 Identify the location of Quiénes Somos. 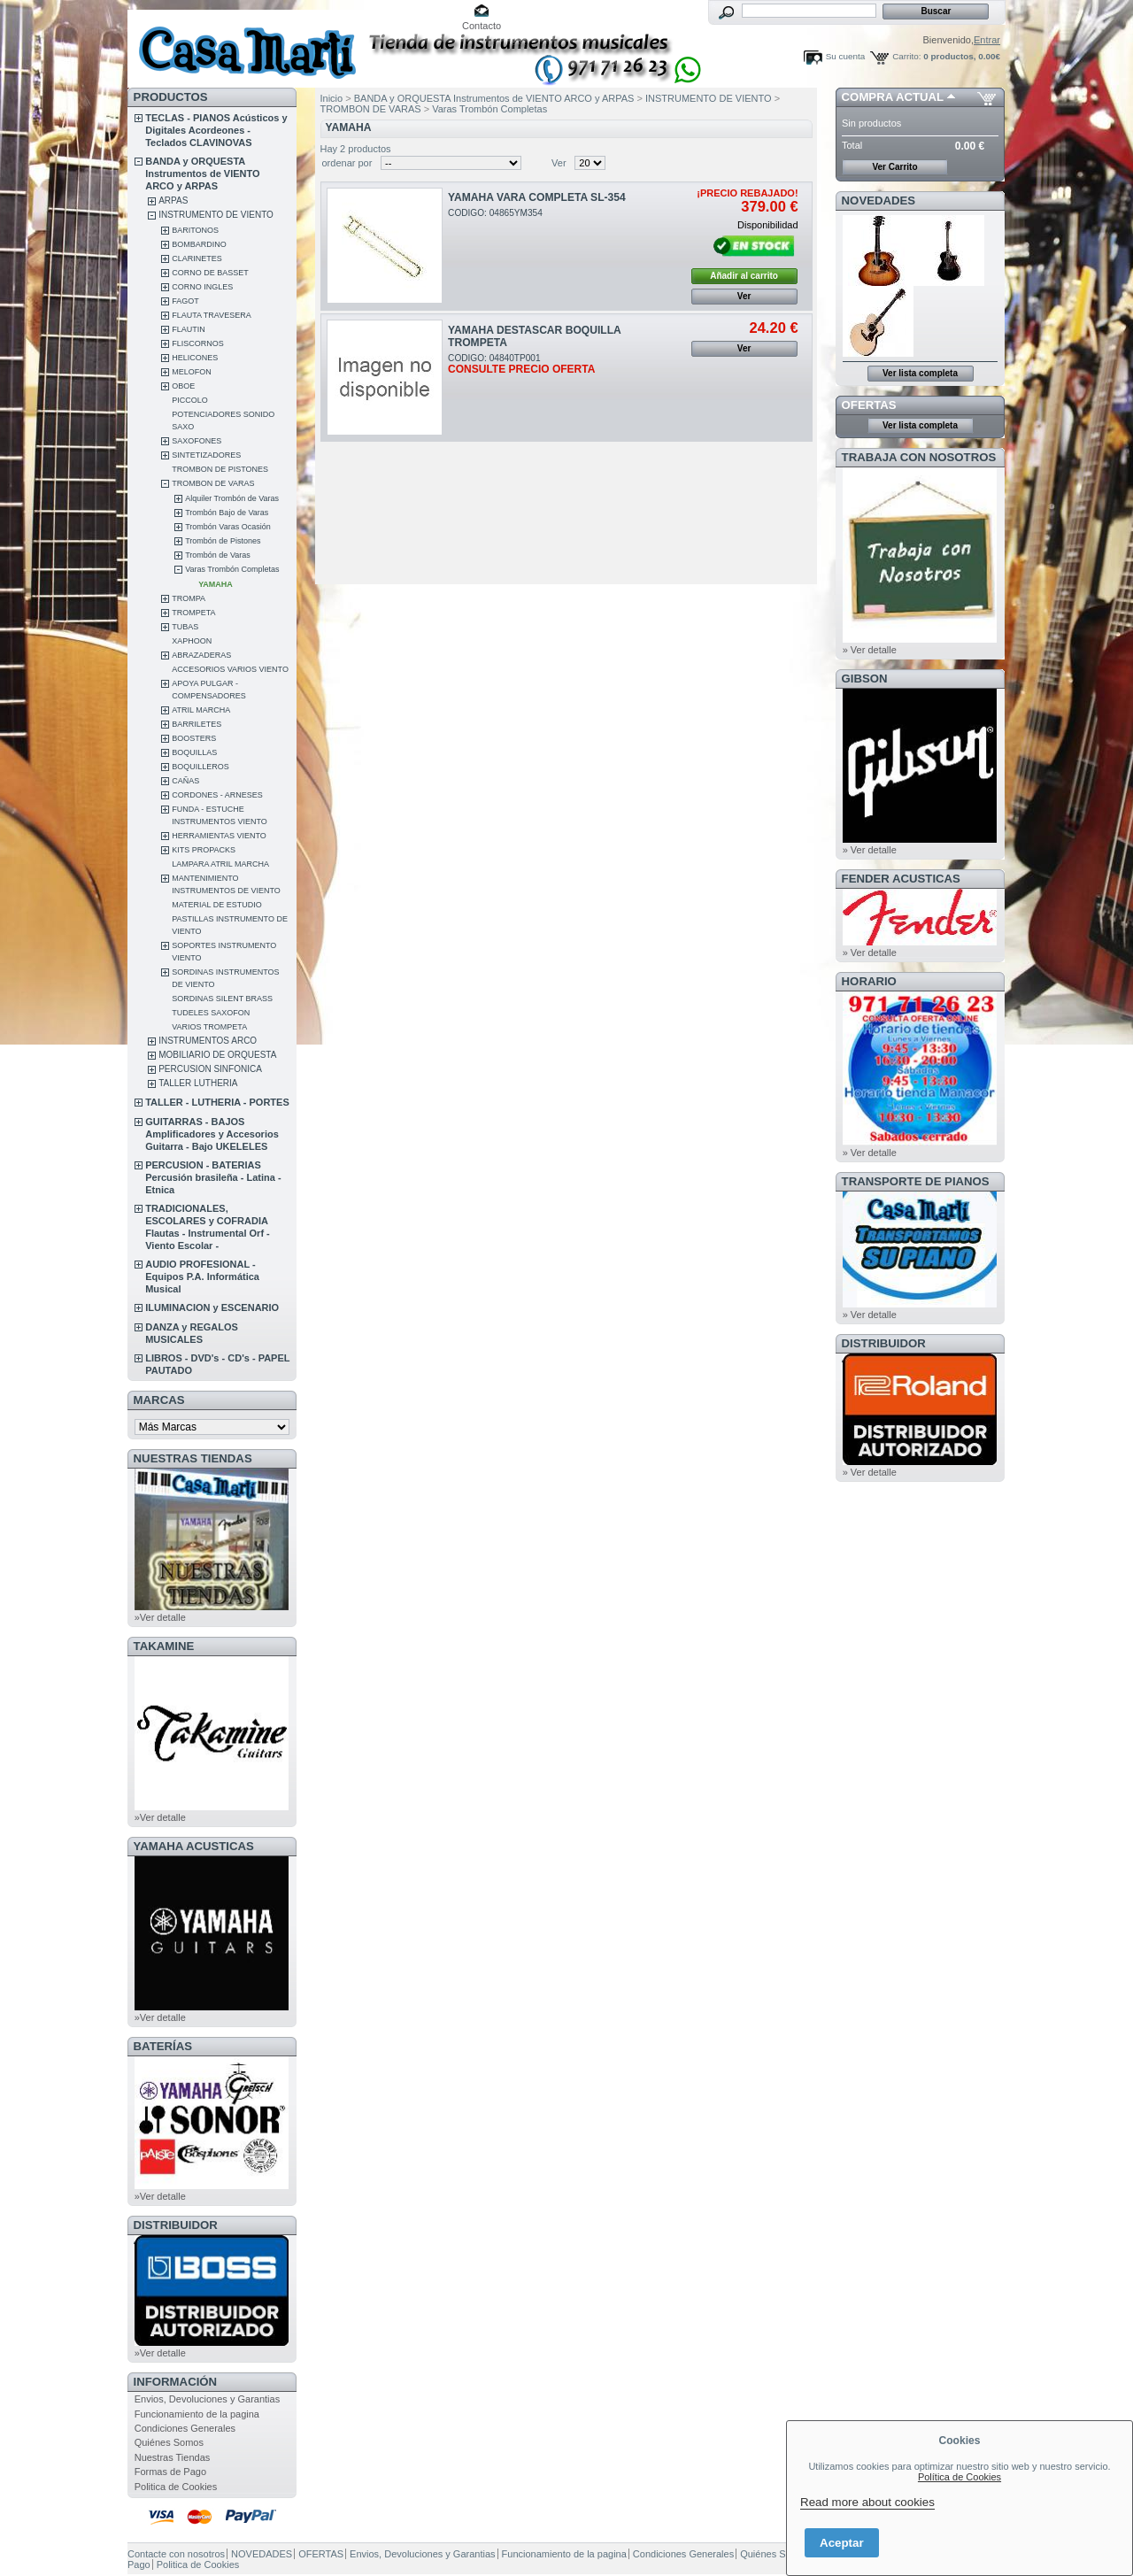
(169, 2442).